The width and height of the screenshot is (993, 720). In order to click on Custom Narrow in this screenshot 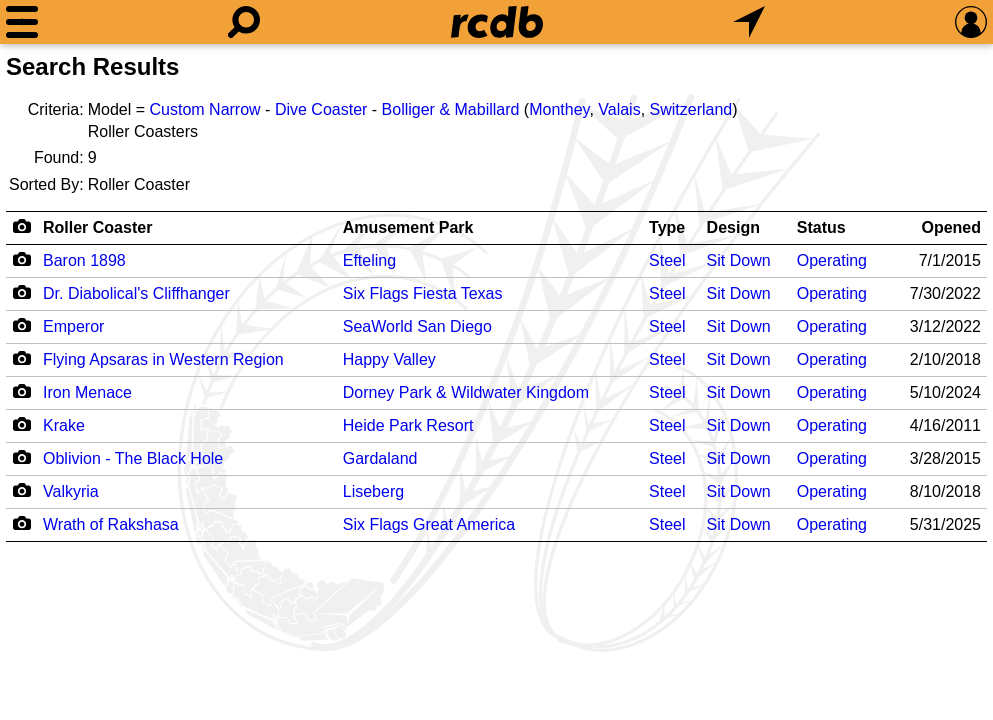, I will do `click(205, 109)`.